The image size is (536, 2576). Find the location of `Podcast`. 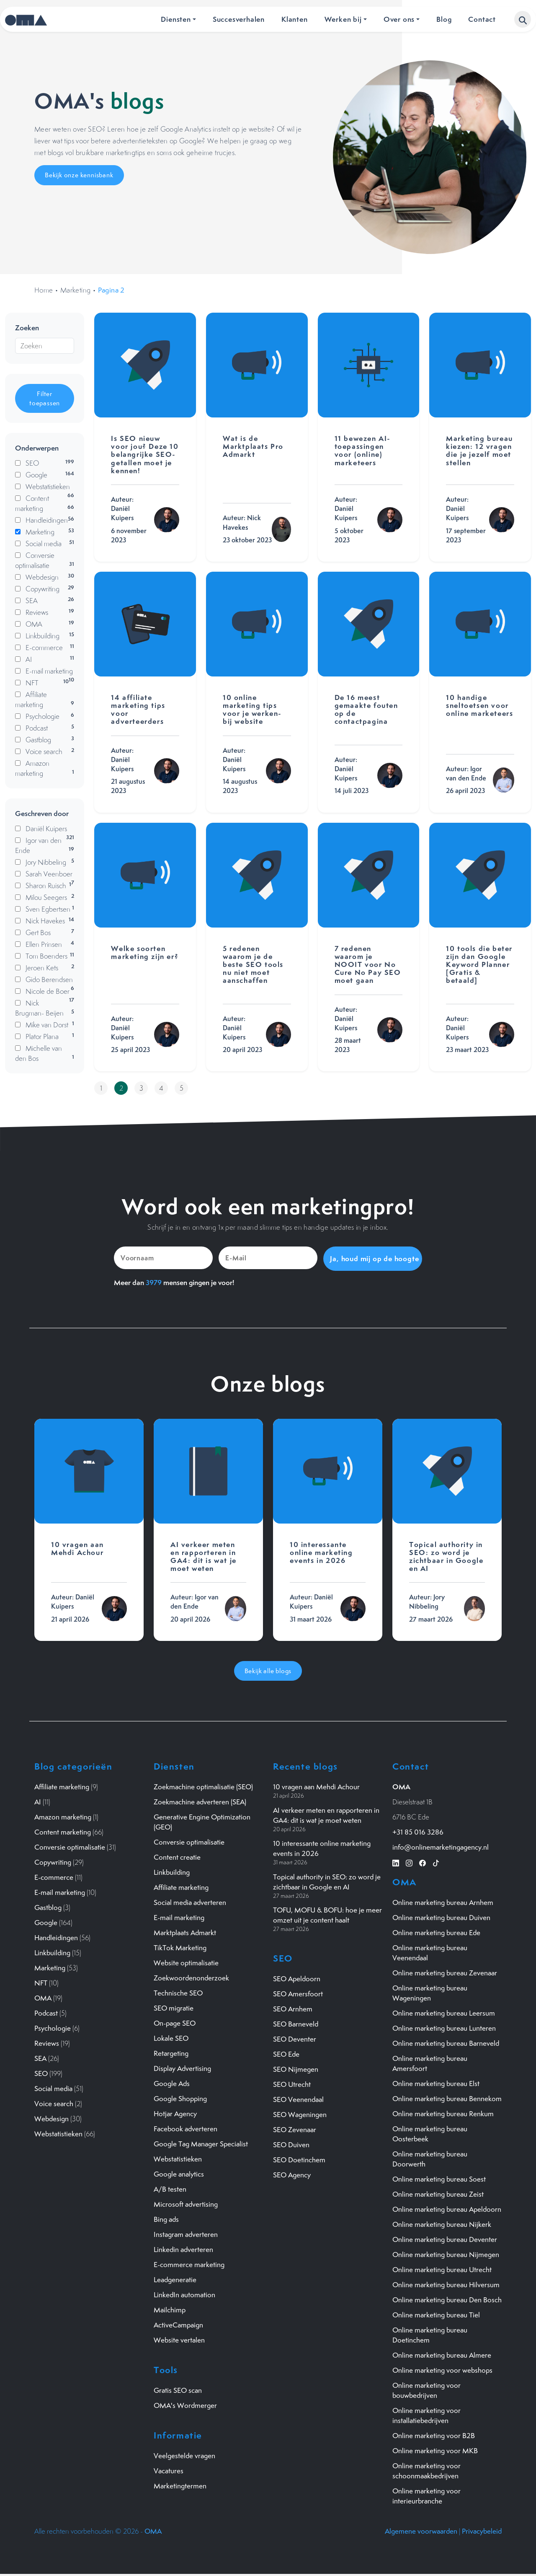

Podcast is located at coordinates (46, 2012).